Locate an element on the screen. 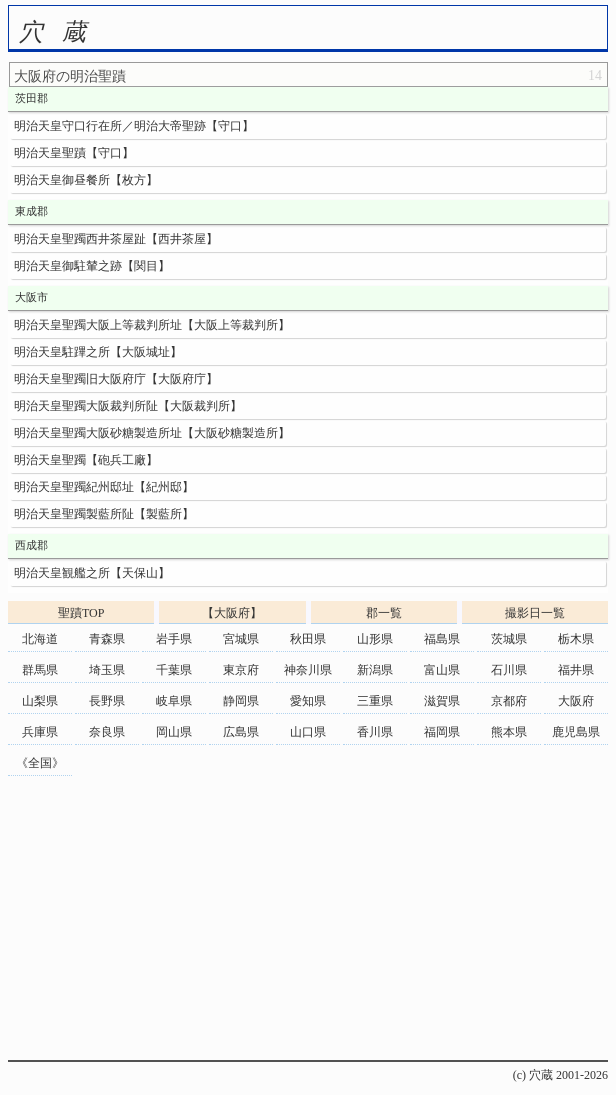 The width and height of the screenshot is (616, 1095). 明治天皇御昼餐所【枚方】 is located at coordinates (86, 180).